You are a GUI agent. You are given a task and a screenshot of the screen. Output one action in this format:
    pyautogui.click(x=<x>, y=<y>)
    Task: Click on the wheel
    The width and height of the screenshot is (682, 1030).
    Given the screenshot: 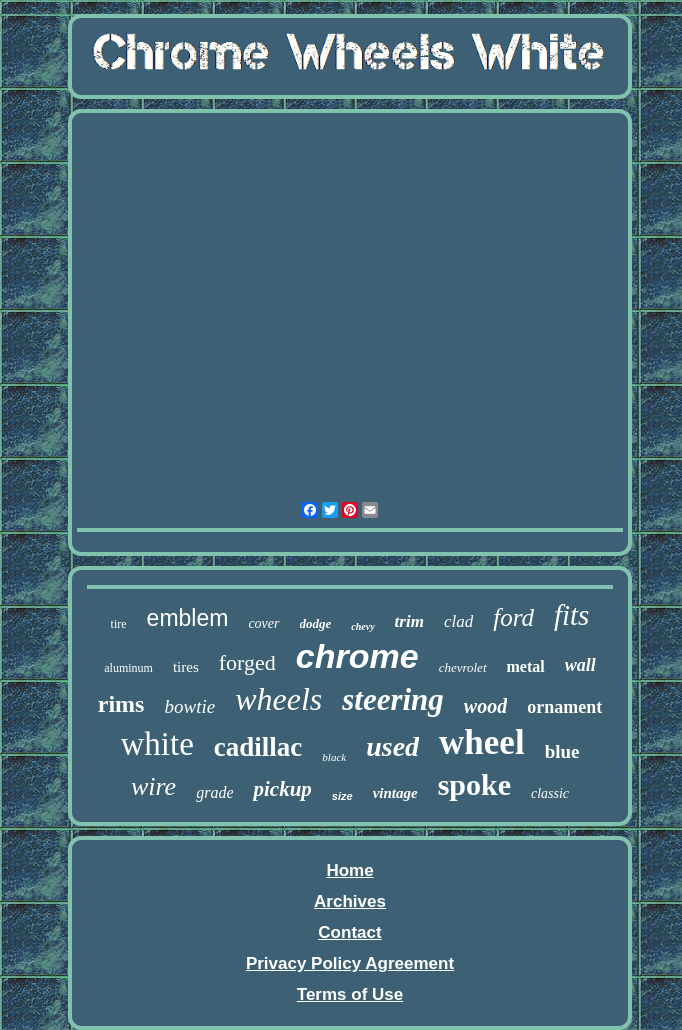 What is the action you would take?
    pyautogui.click(x=482, y=742)
    